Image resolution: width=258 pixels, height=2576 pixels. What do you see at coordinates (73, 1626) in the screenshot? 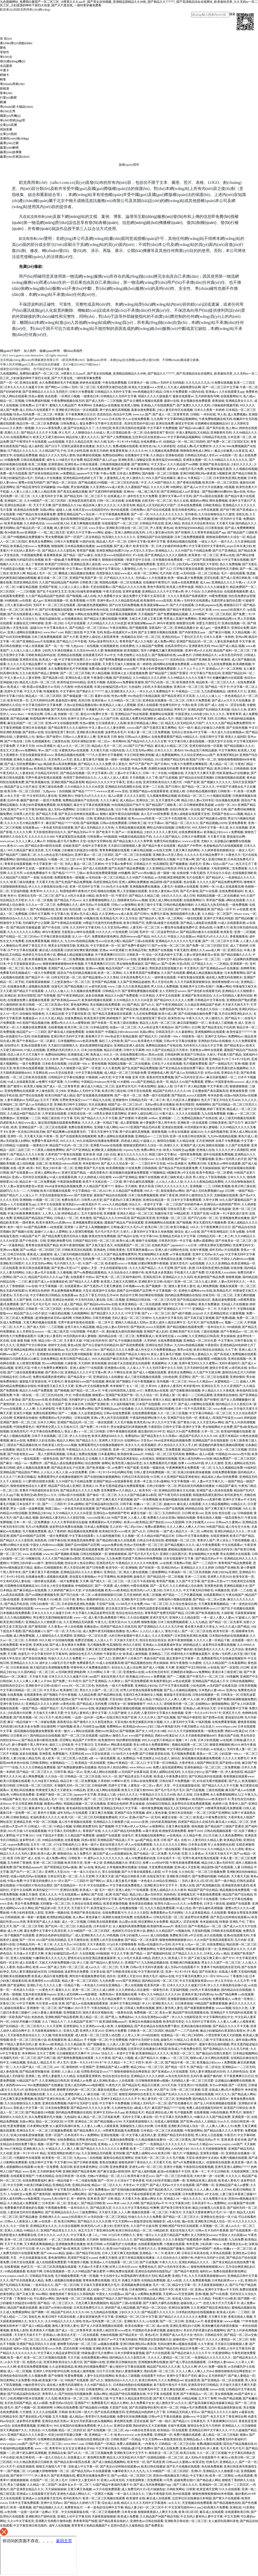
I see `伊人自拍视频` at bounding box center [73, 1626].